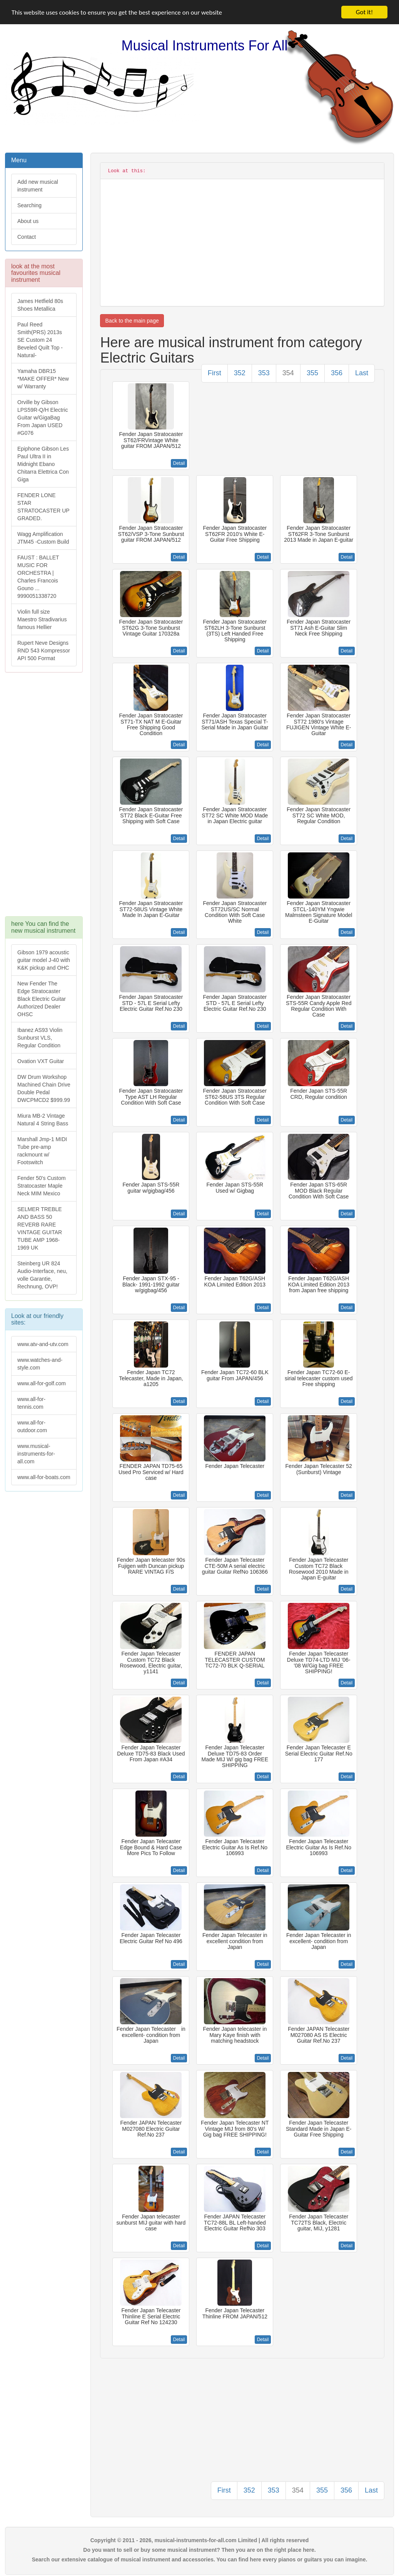 Image resolution: width=399 pixels, height=2576 pixels. Describe the element at coordinates (42, 417) in the screenshot. I see `Orville by Gibson LPS59R-Q/H Electric Guitar w/GigaBag From Japan USED #G076` at that location.